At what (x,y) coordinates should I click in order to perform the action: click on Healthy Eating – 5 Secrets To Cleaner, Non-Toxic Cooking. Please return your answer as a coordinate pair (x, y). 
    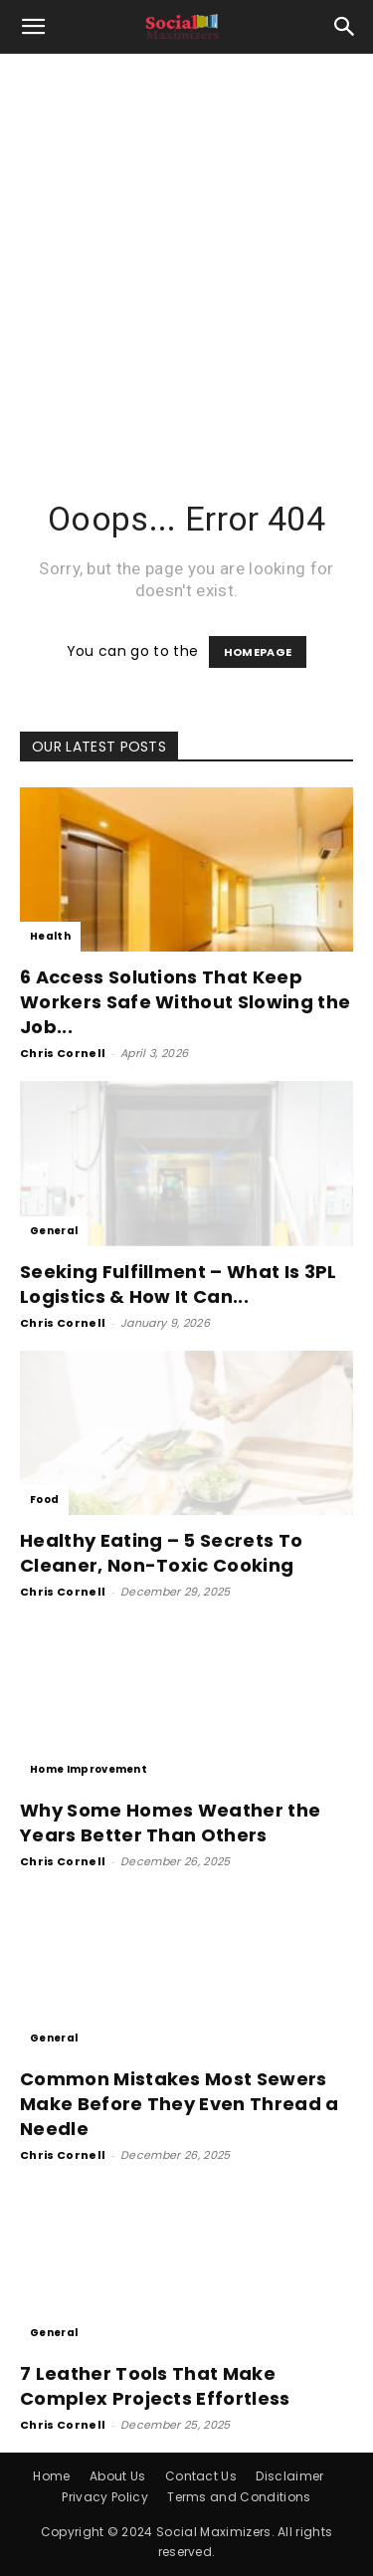
    Looking at the image, I should click on (161, 1553).